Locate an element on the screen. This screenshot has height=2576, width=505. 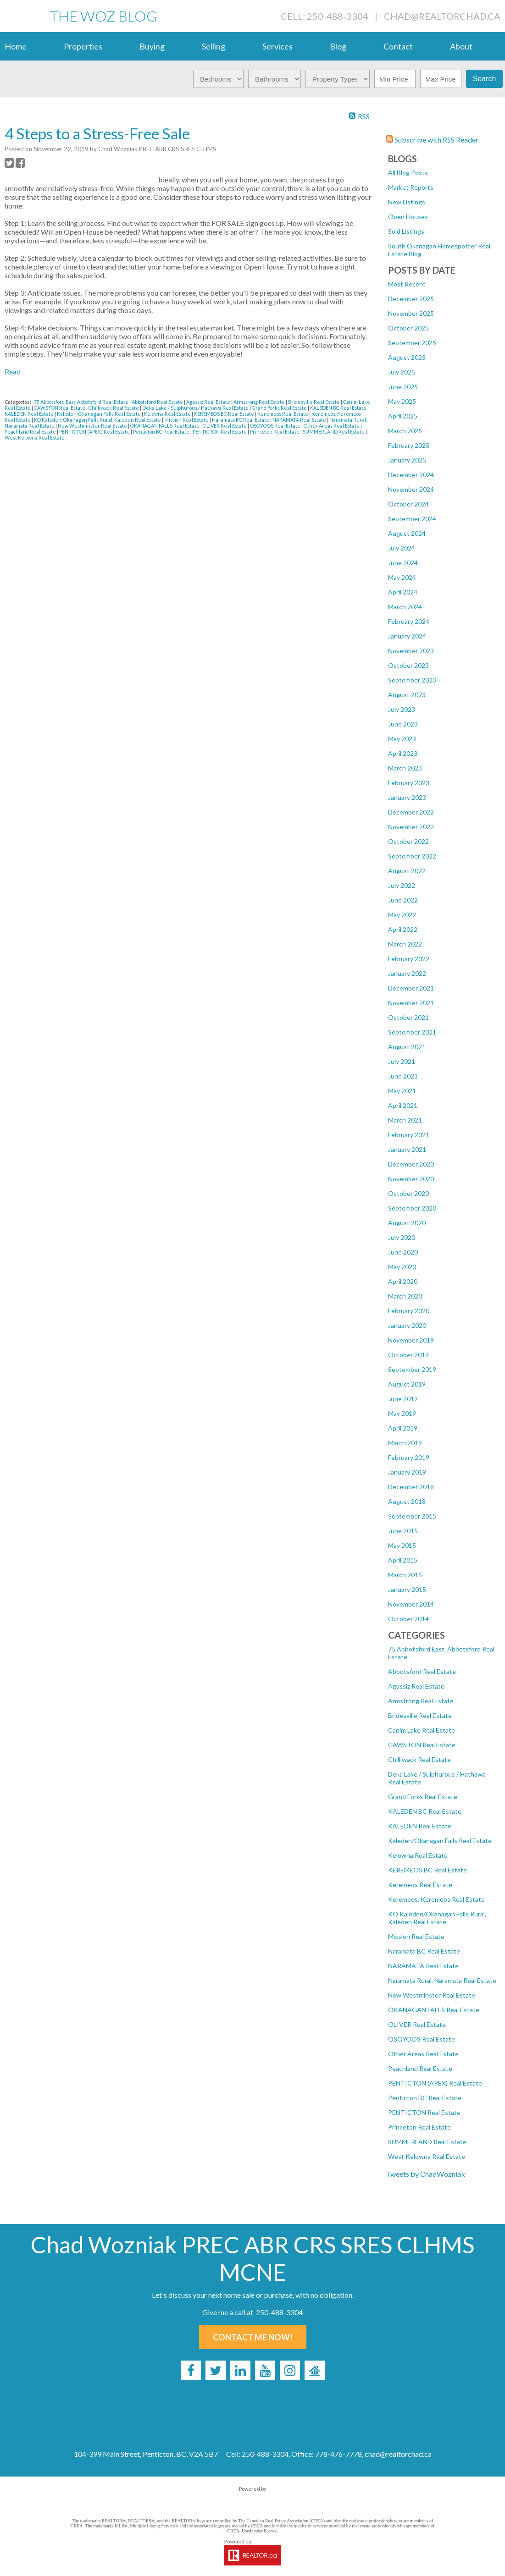
October 2020 is located at coordinates (408, 1193).